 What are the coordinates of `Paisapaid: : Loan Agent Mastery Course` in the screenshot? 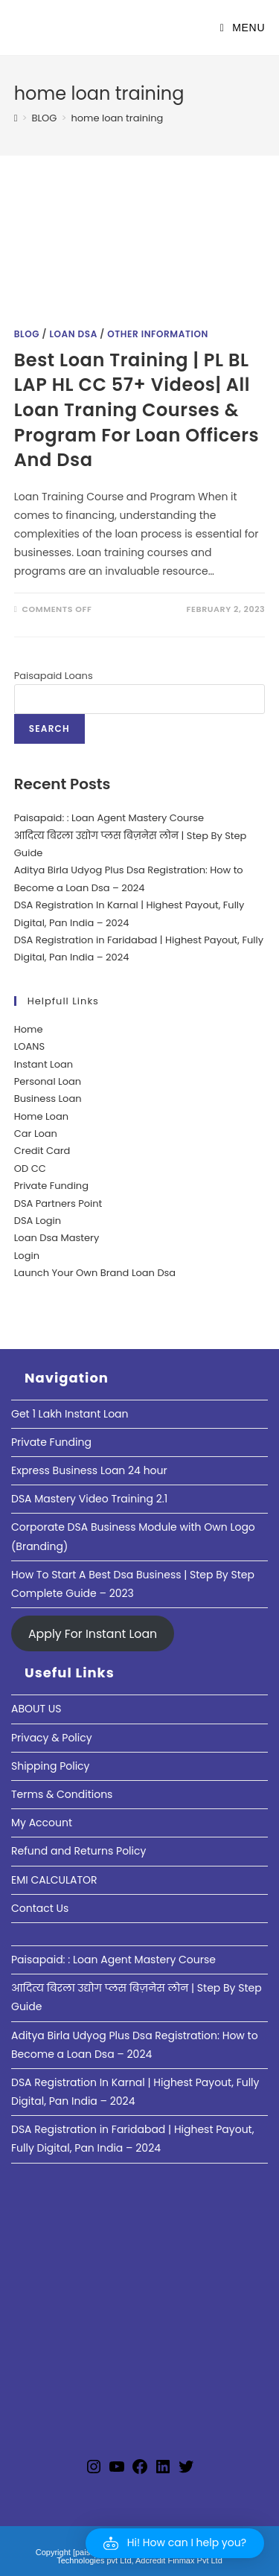 It's located at (109, 818).